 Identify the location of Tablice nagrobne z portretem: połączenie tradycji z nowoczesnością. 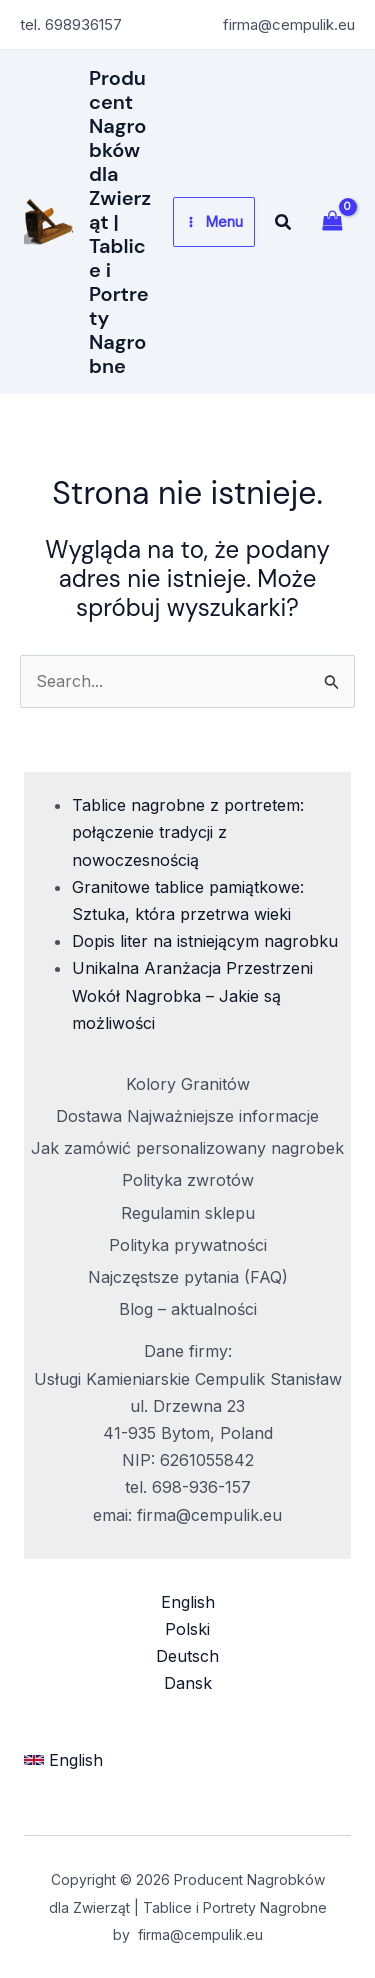
(188, 832).